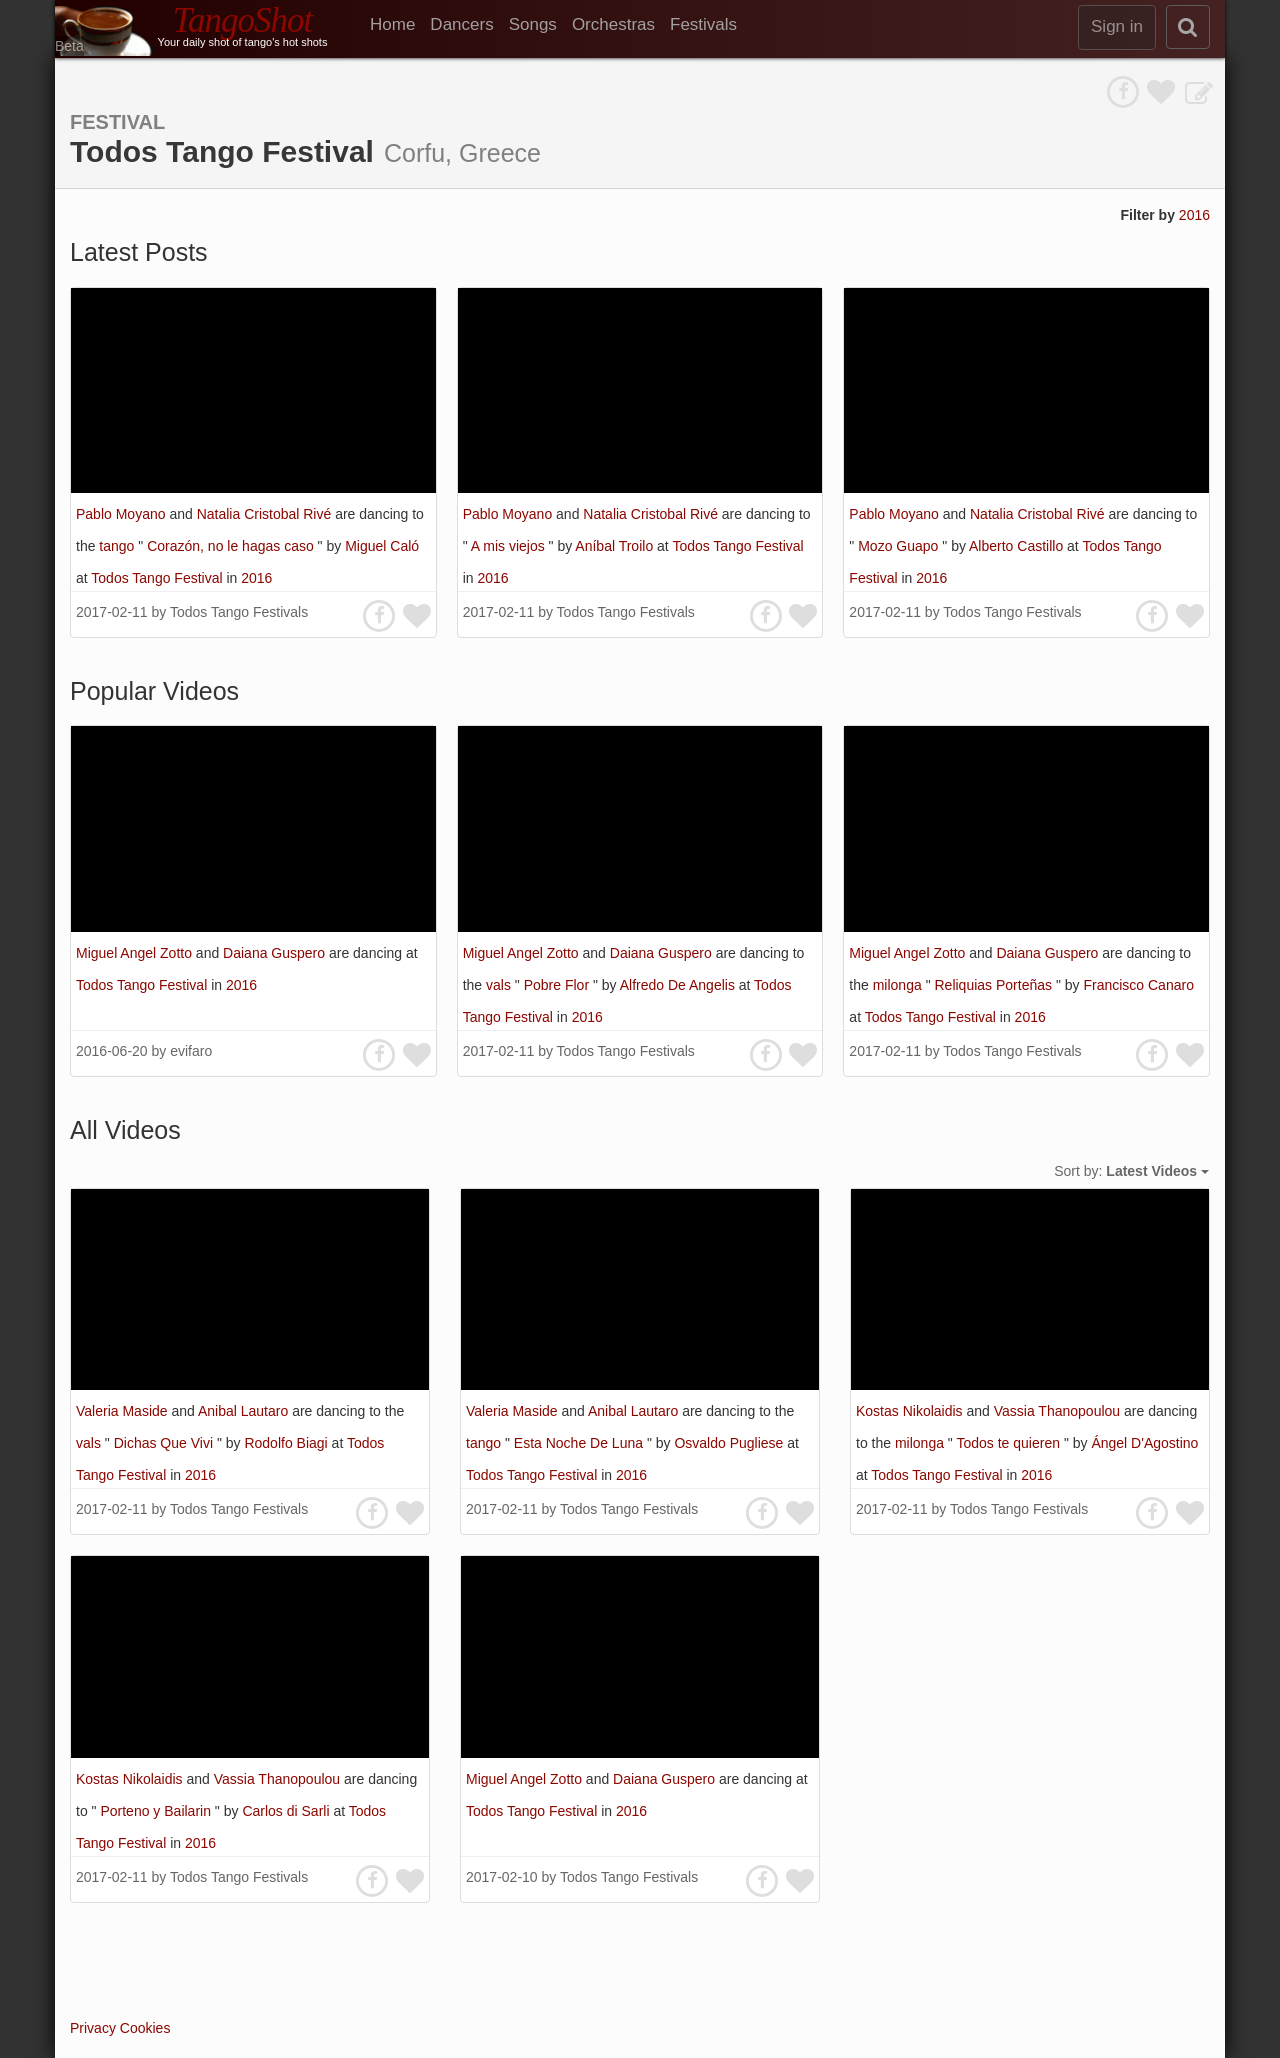 Image resolution: width=1280 pixels, height=2058 pixels. Describe the element at coordinates (276, 953) in the screenshot. I see `Daiana Guspero` at that location.